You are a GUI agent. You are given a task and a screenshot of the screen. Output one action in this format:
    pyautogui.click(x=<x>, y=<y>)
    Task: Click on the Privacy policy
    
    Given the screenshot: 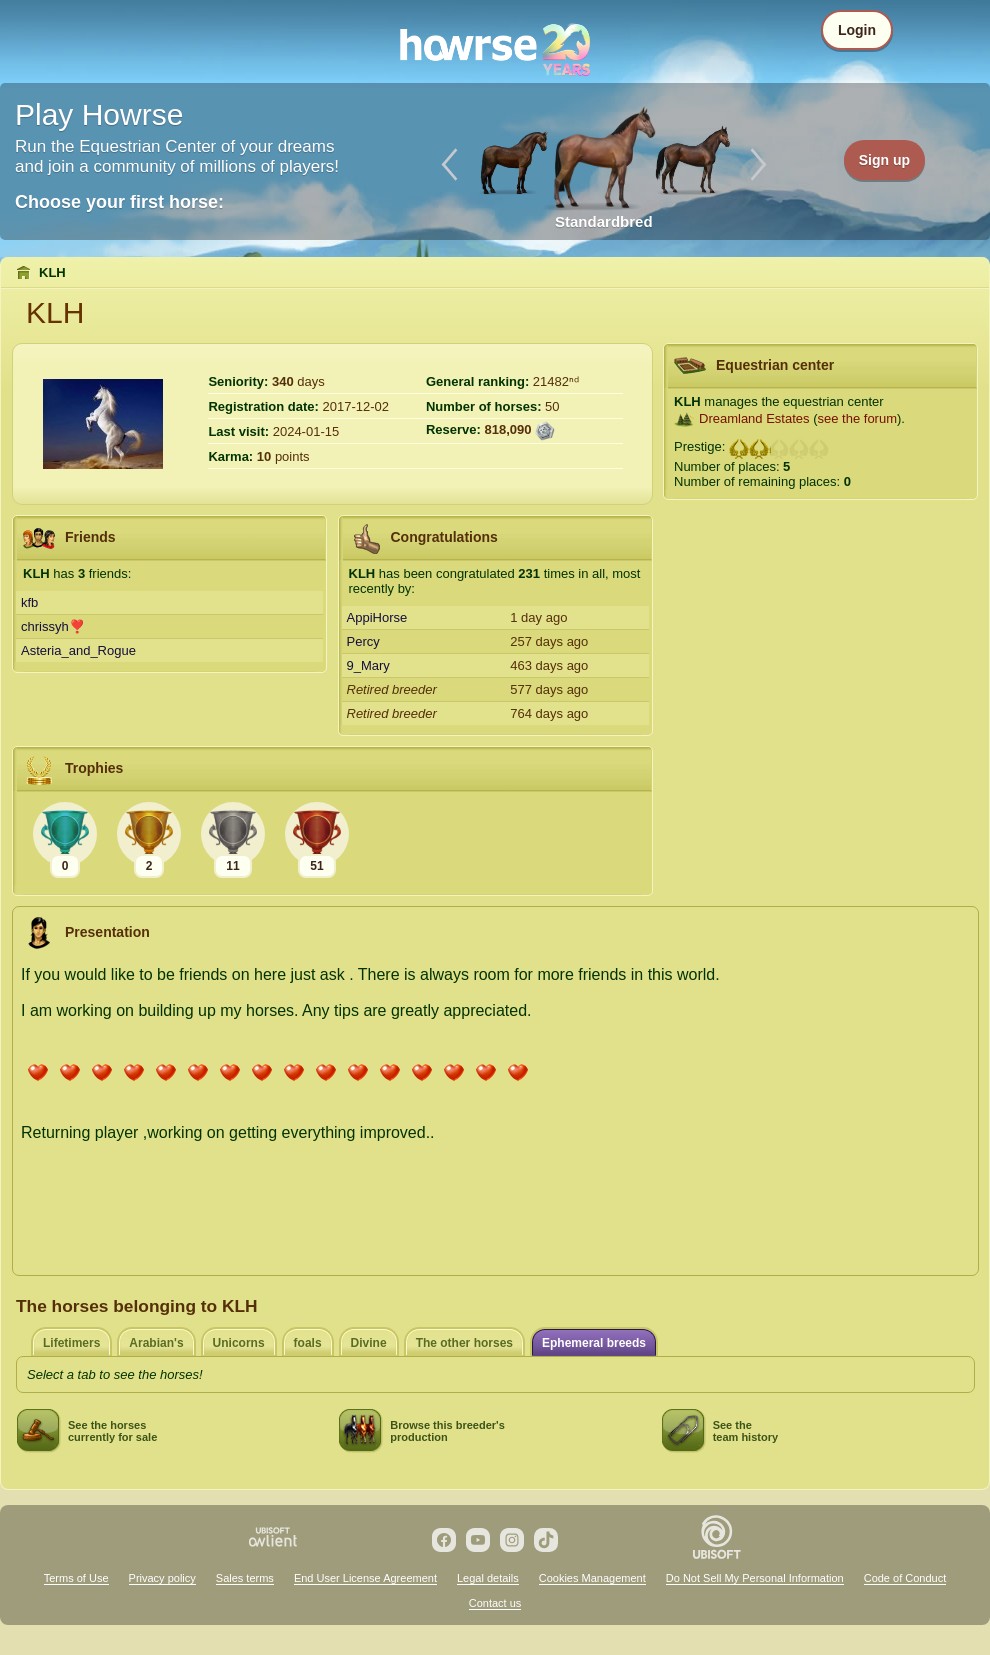 What is the action you would take?
    pyautogui.click(x=162, y=1578)
    